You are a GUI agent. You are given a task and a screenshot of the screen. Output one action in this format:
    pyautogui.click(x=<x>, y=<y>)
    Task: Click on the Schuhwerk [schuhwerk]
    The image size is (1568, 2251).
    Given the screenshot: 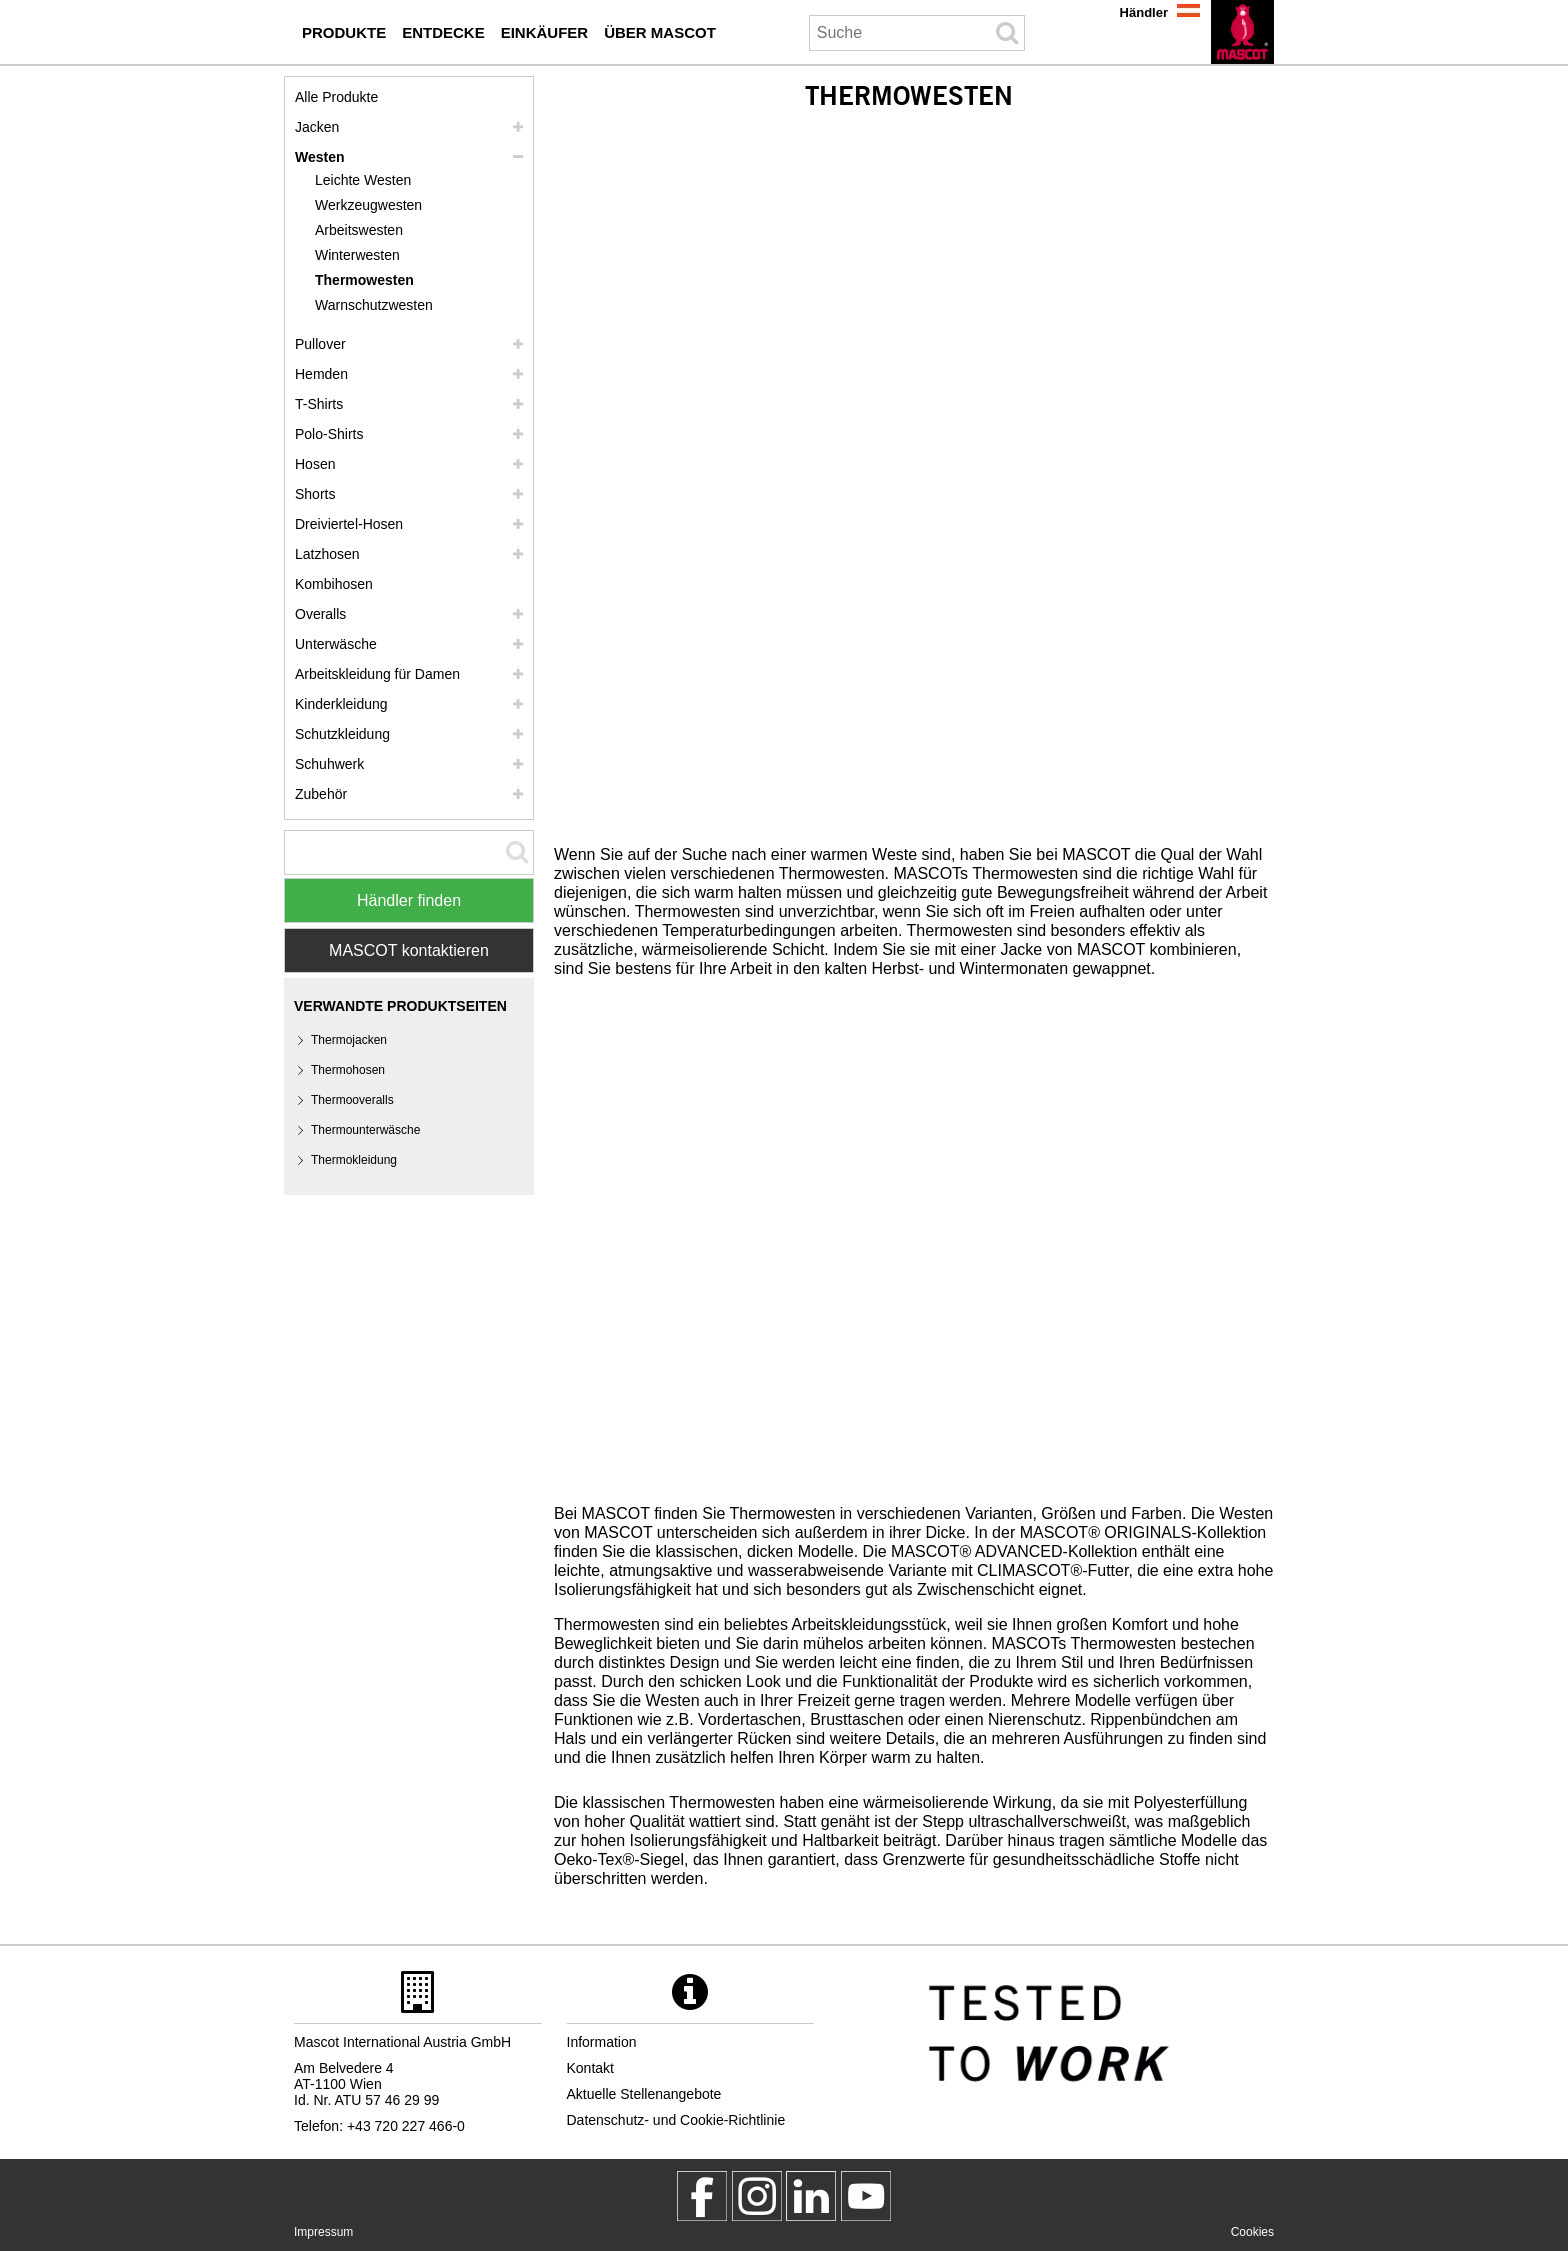 What is the action you would take?
    pyautogui.click(x=329, y=764)
    